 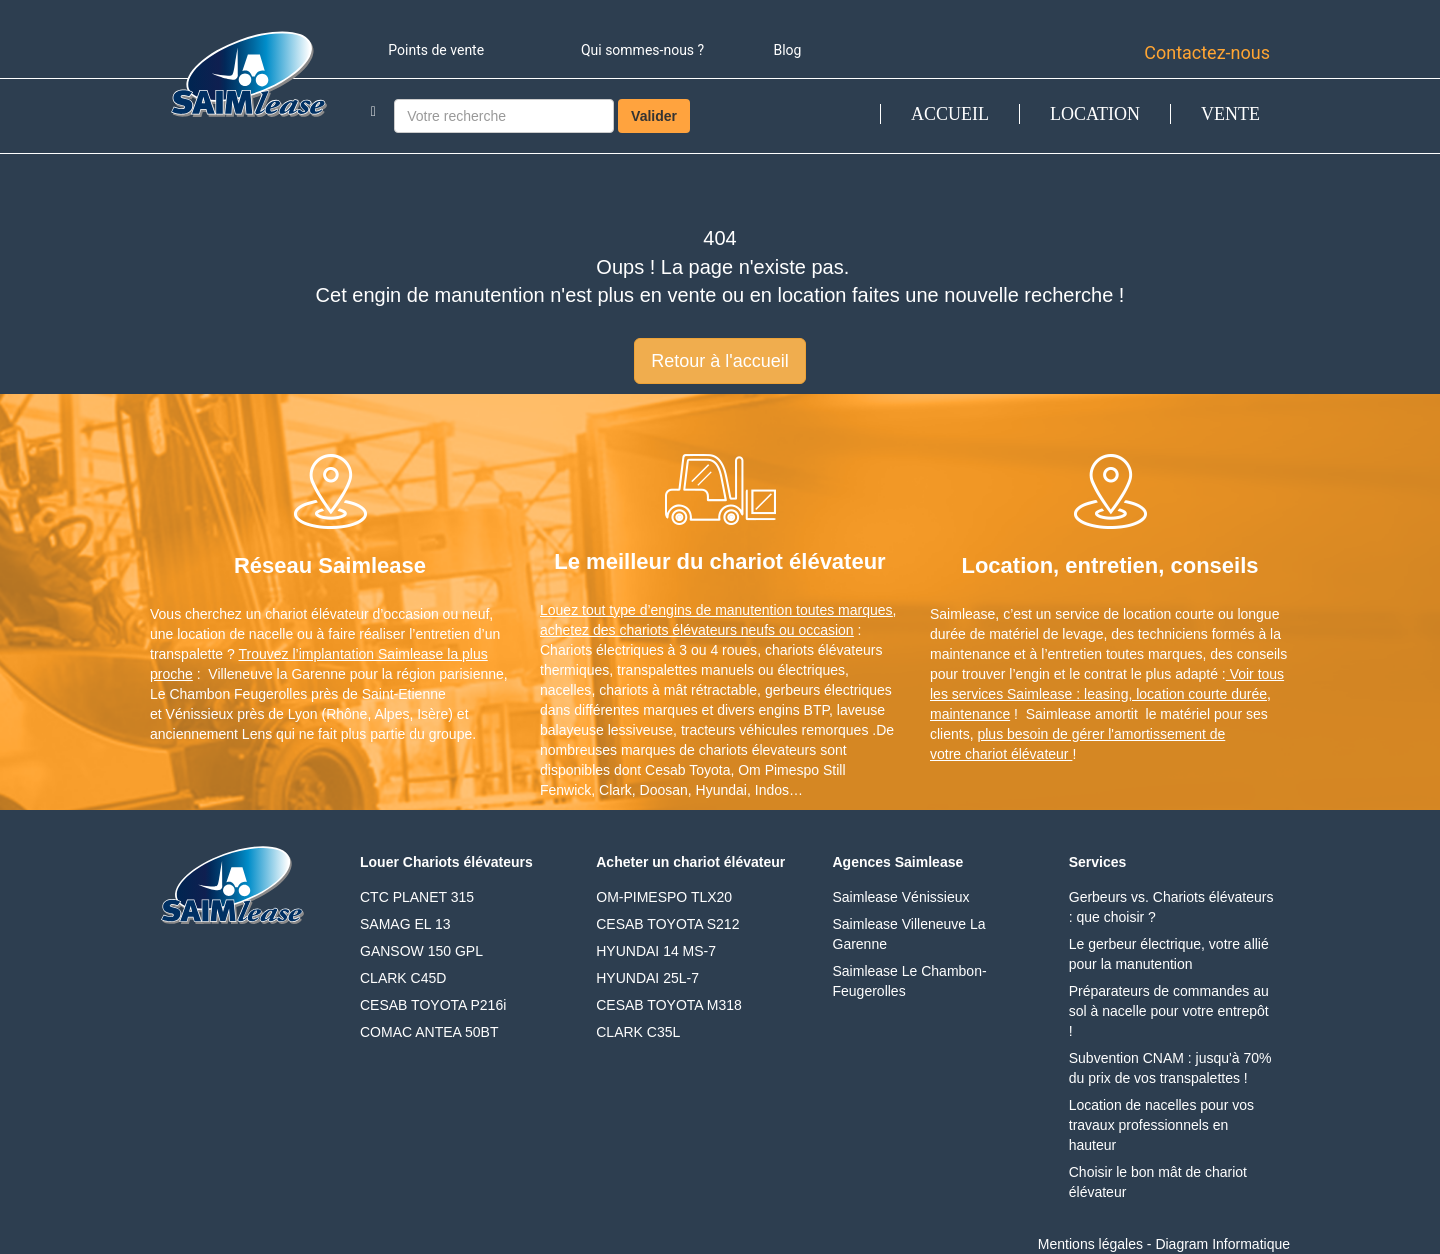 I want to click on transpalettes, so click(x=657, y=670).